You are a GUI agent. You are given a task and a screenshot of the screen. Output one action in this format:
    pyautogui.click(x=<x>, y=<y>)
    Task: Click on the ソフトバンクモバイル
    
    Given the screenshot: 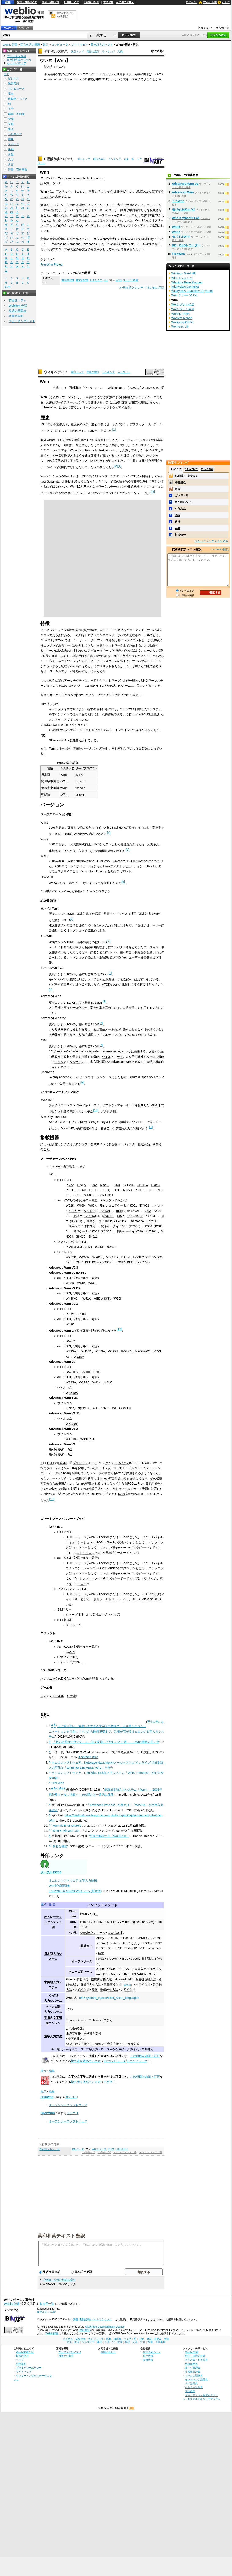 What is the action you would take?
    pyautogui.click(x=72, y=1241)
    